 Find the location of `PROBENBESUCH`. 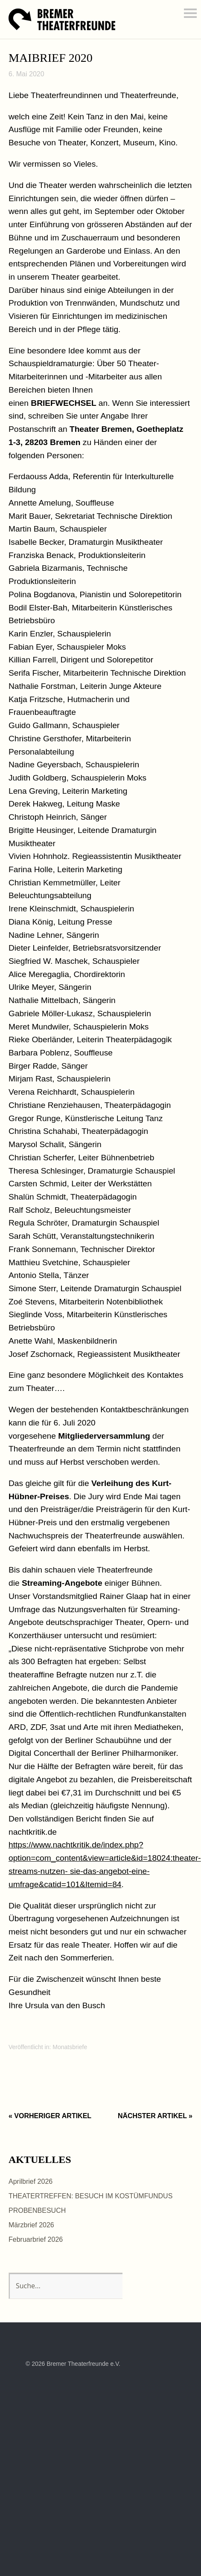

PROBENBESUCH is located at coordinates (37, 2210).